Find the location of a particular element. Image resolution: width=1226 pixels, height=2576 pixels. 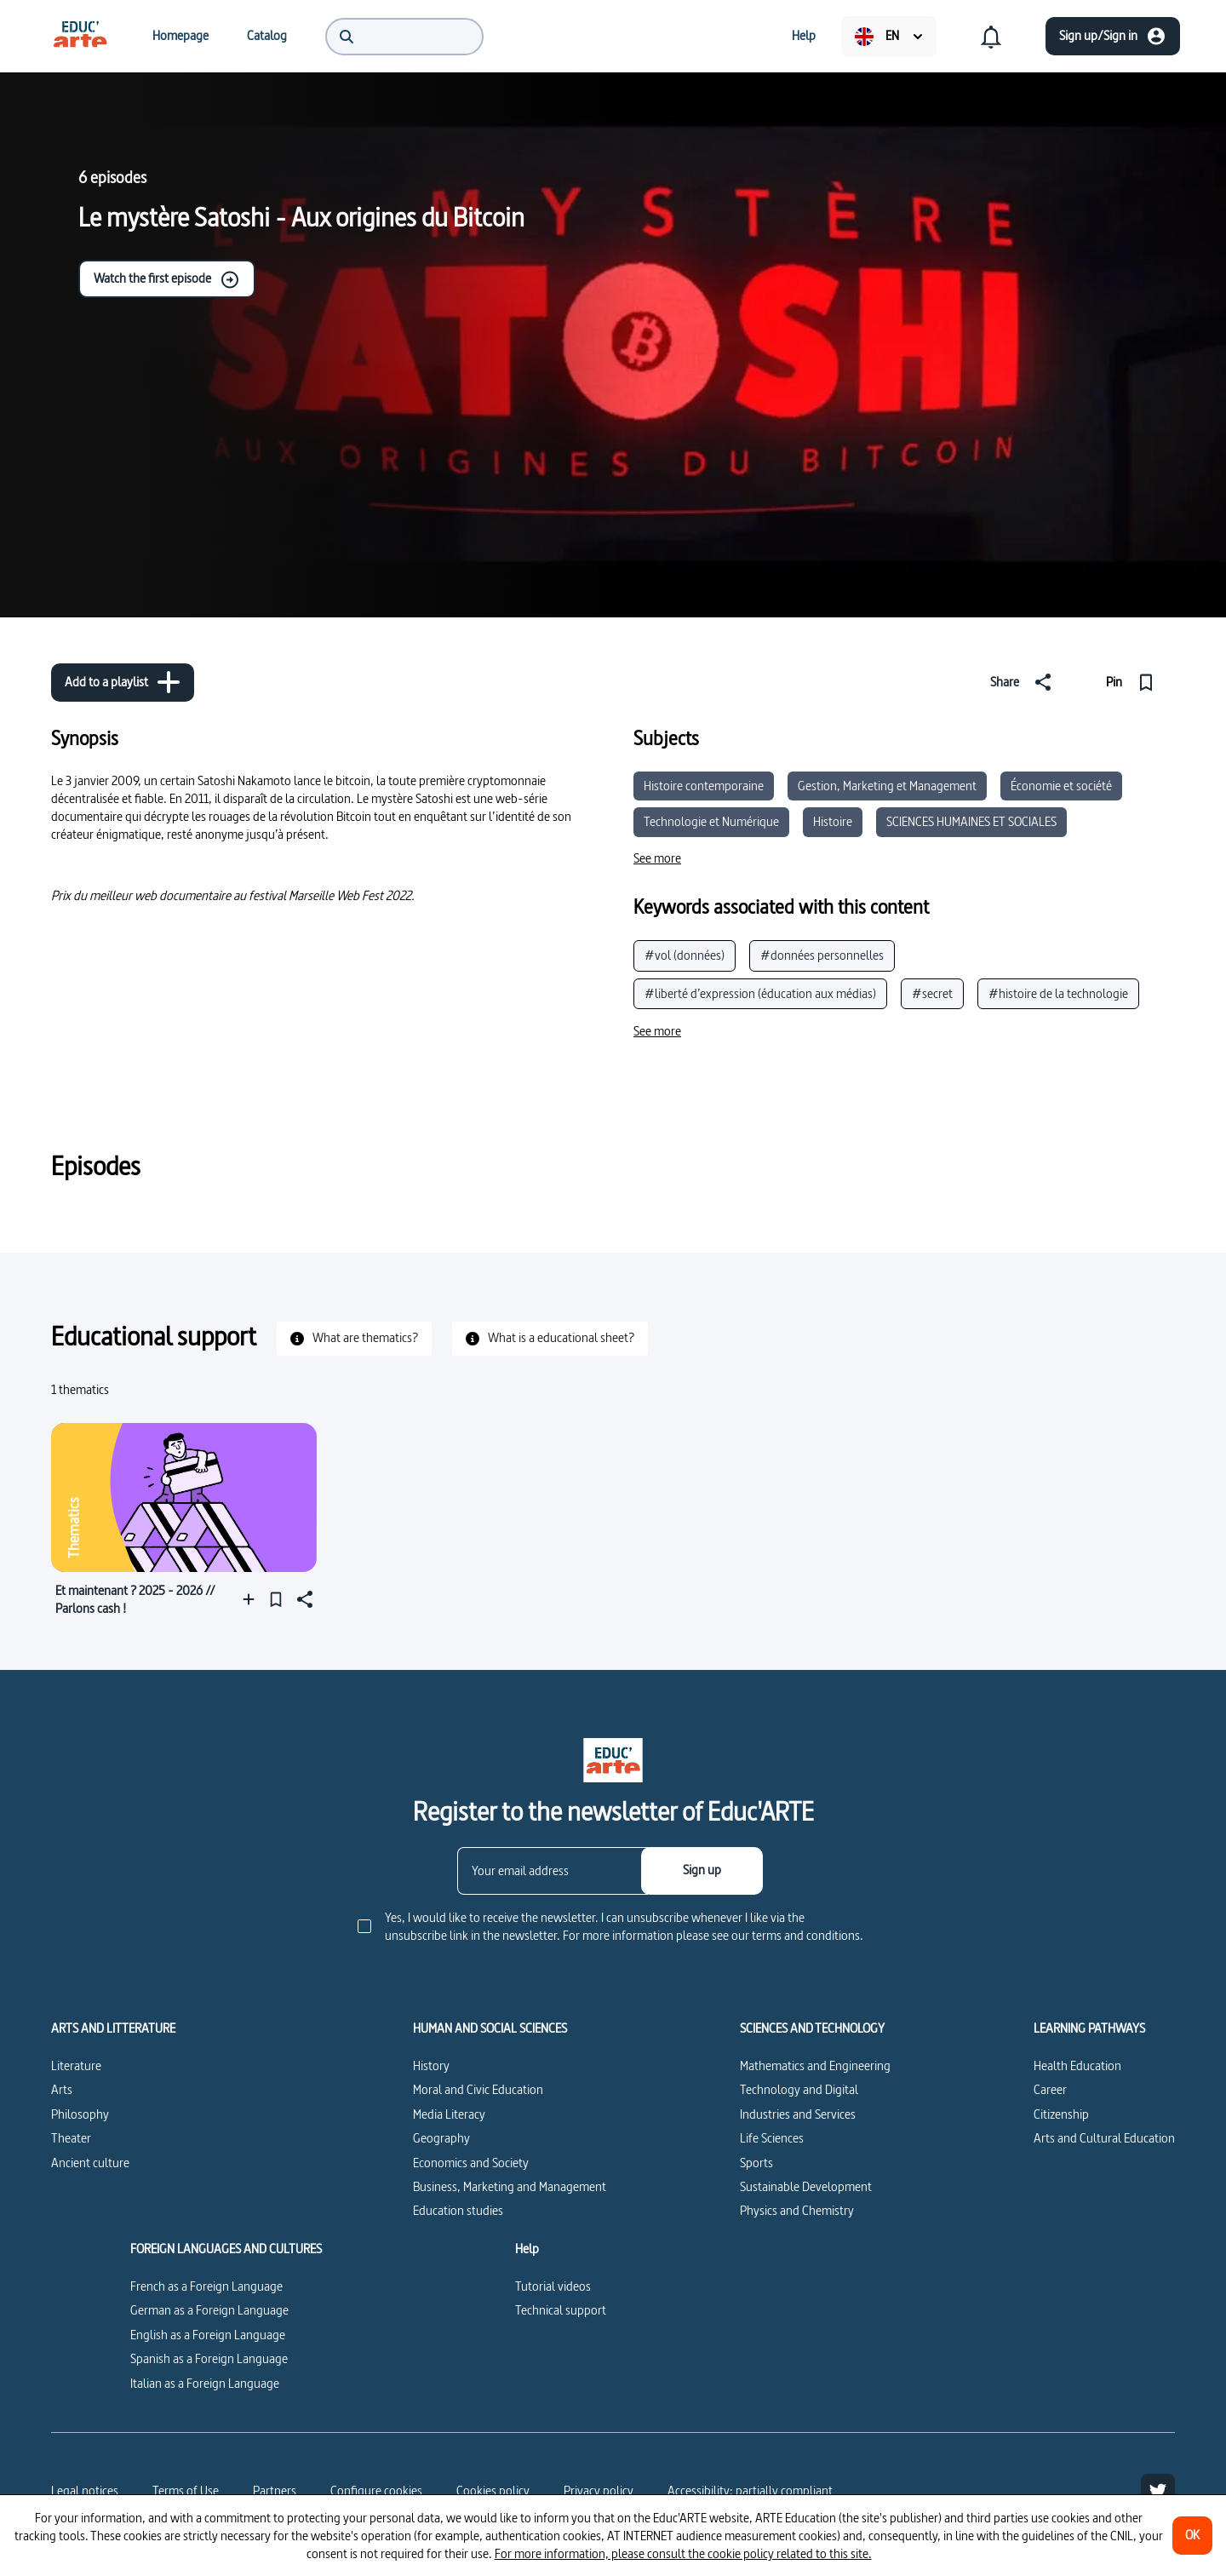

Physics and Chemistry is located at coordinates (797, 2210).